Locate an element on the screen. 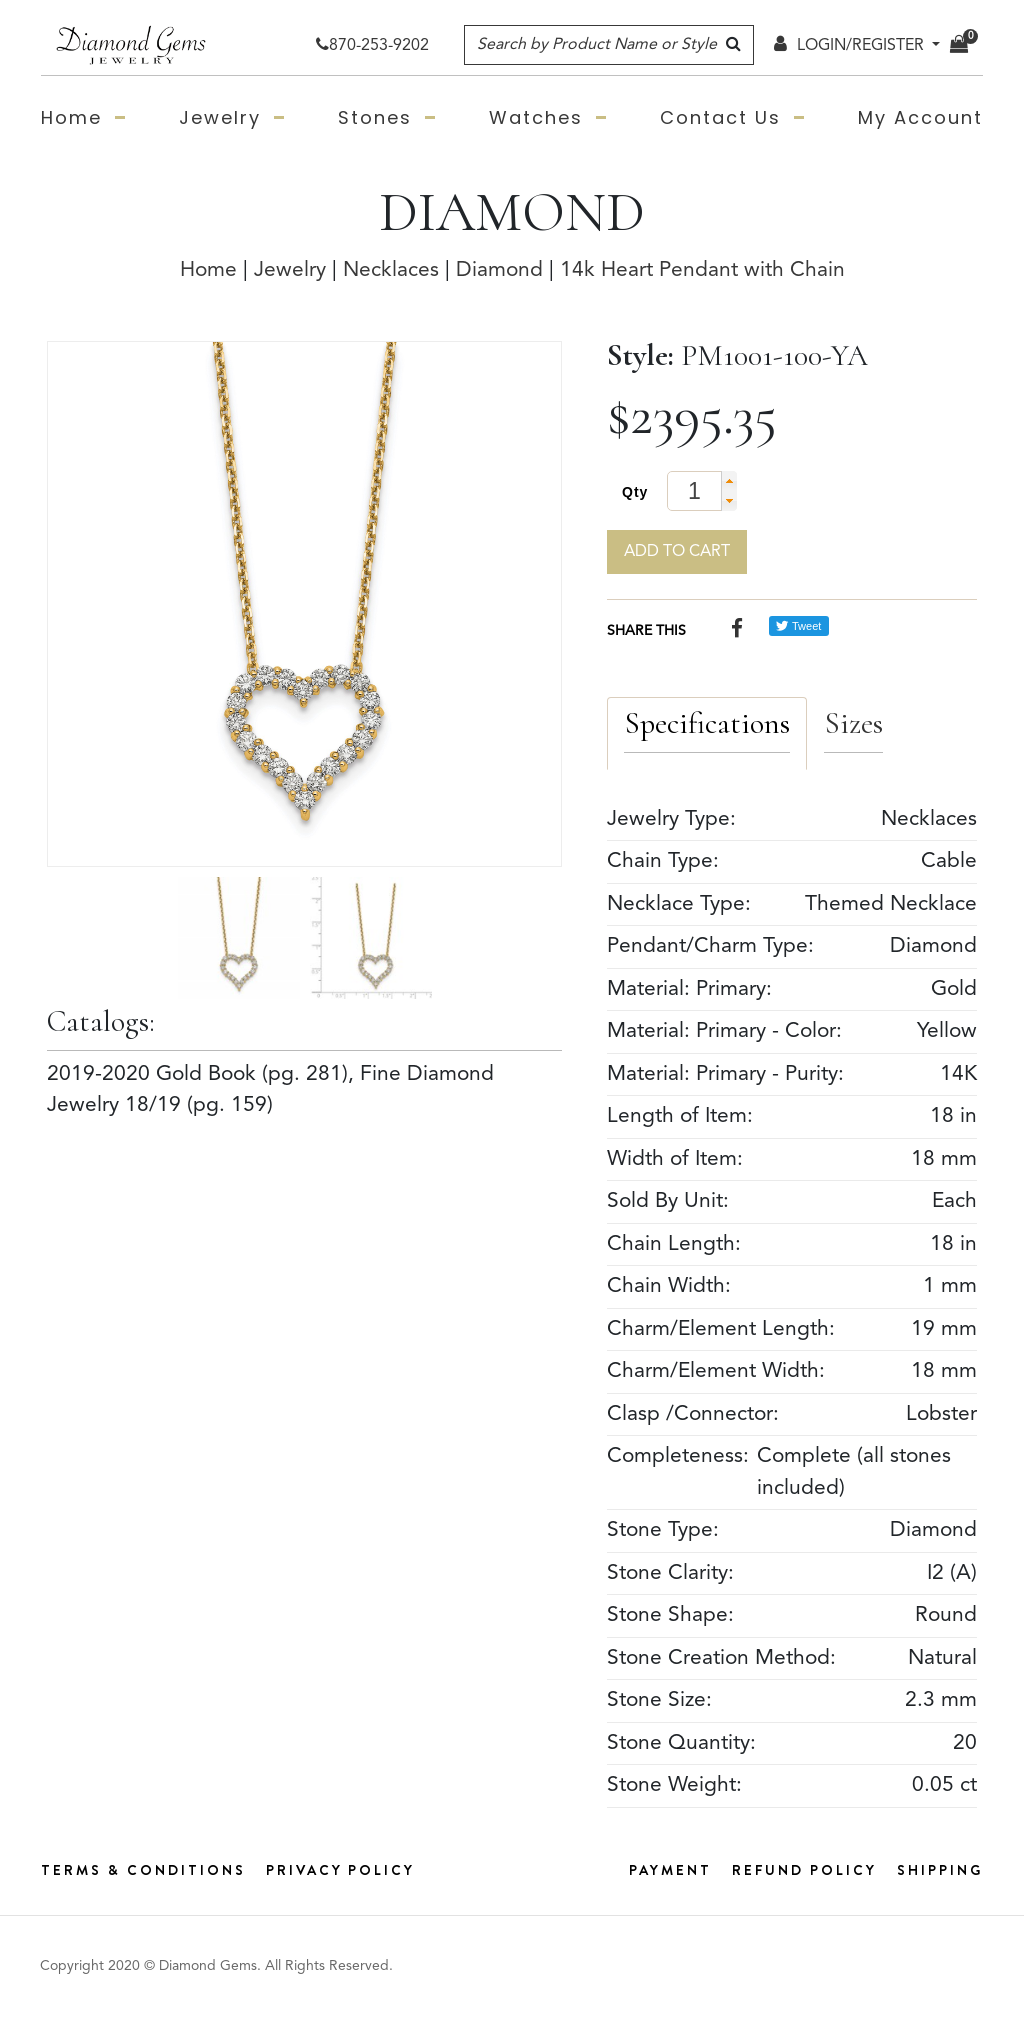 Image resolution: width=1024 pixels, height=2017 pixels. Jewelry is located at coordinates (220, 117).